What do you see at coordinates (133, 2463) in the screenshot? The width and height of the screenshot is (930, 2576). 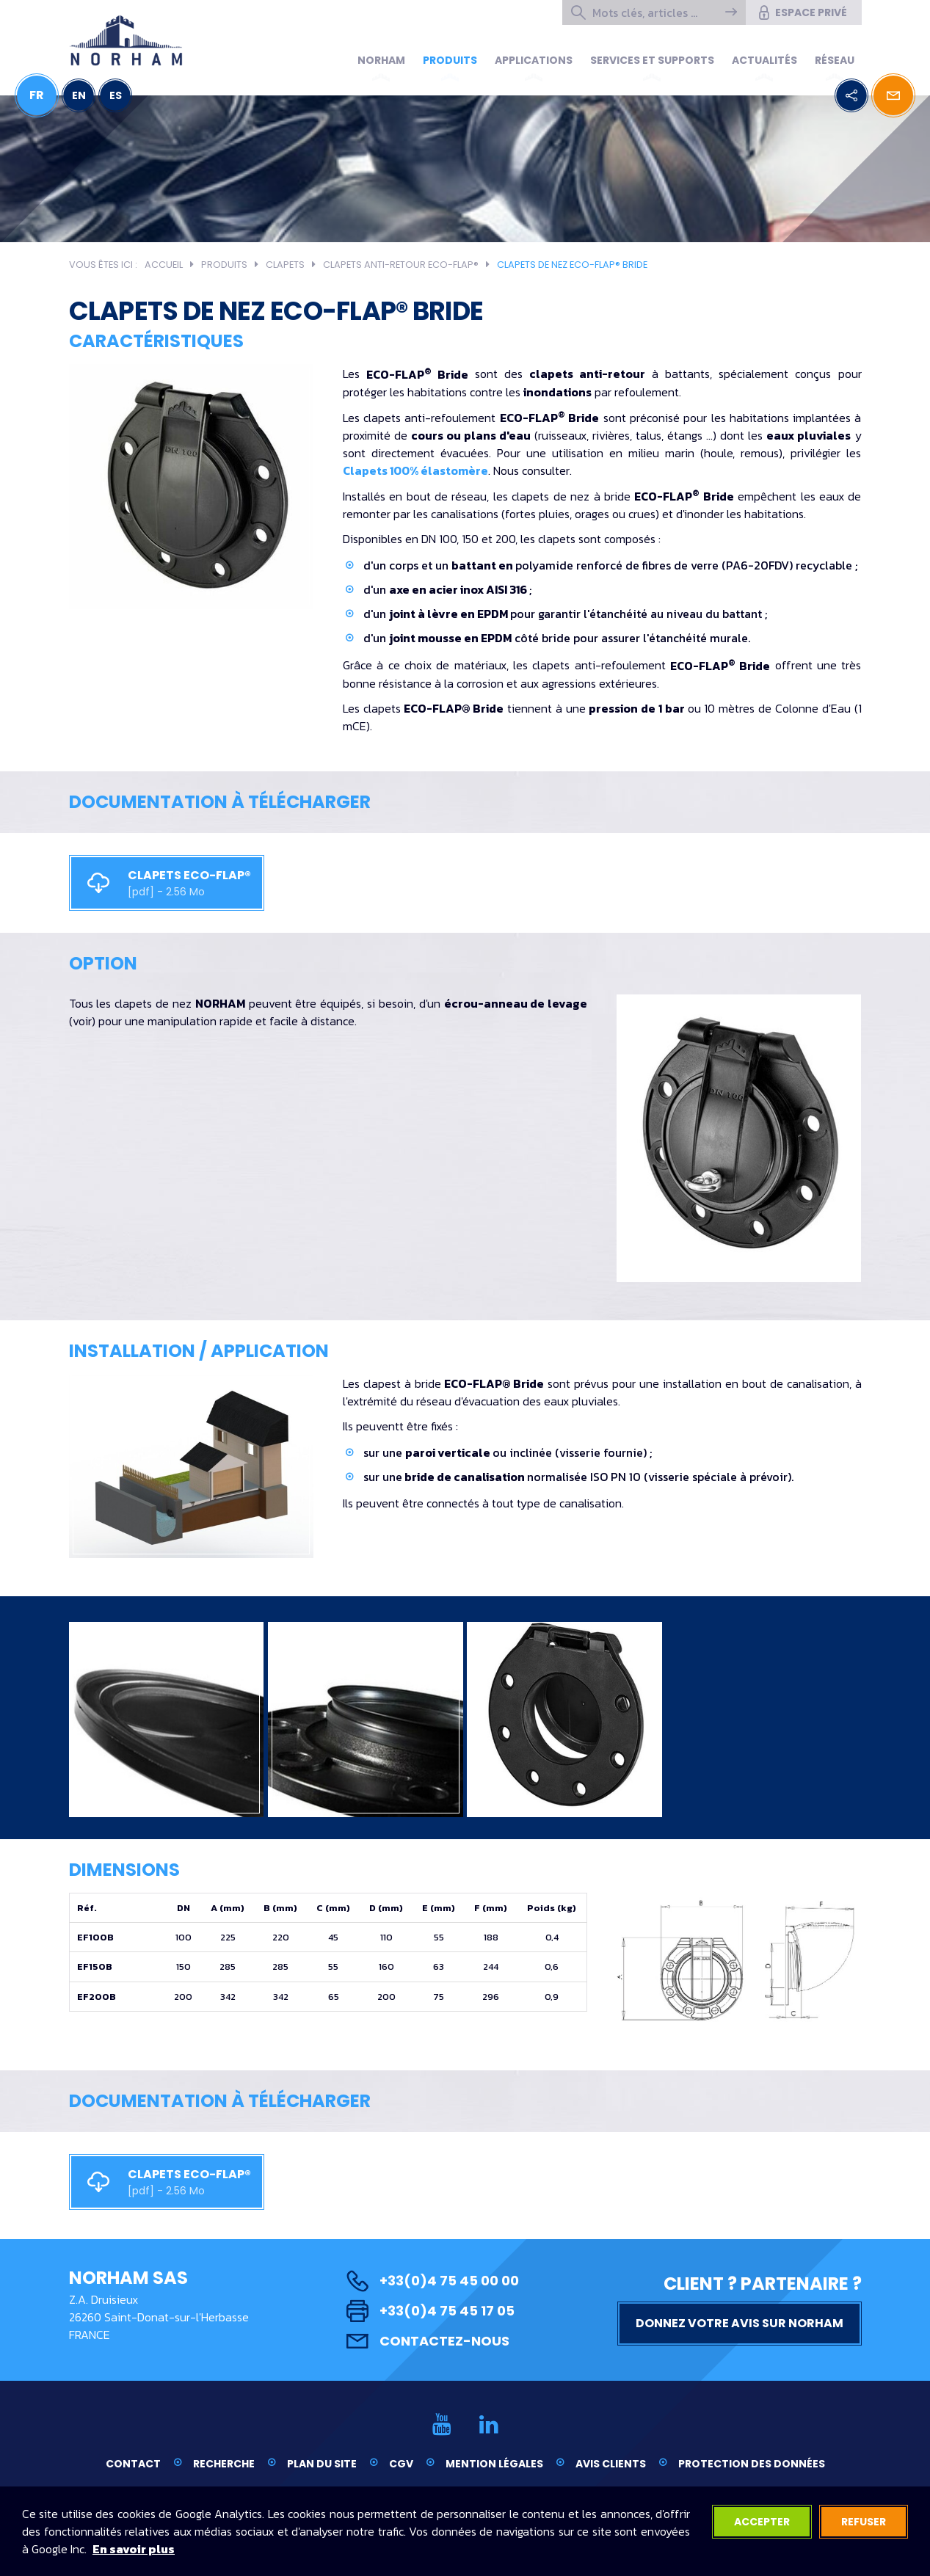 I see `Contact` at bounding box center [133, 2463].